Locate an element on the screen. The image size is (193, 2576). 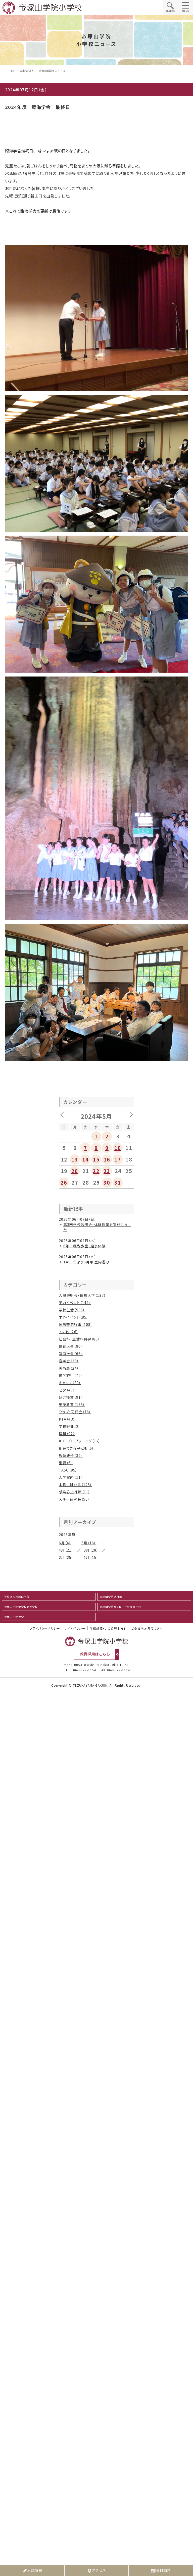
3月（4） is located at coordinates (65, 2206).